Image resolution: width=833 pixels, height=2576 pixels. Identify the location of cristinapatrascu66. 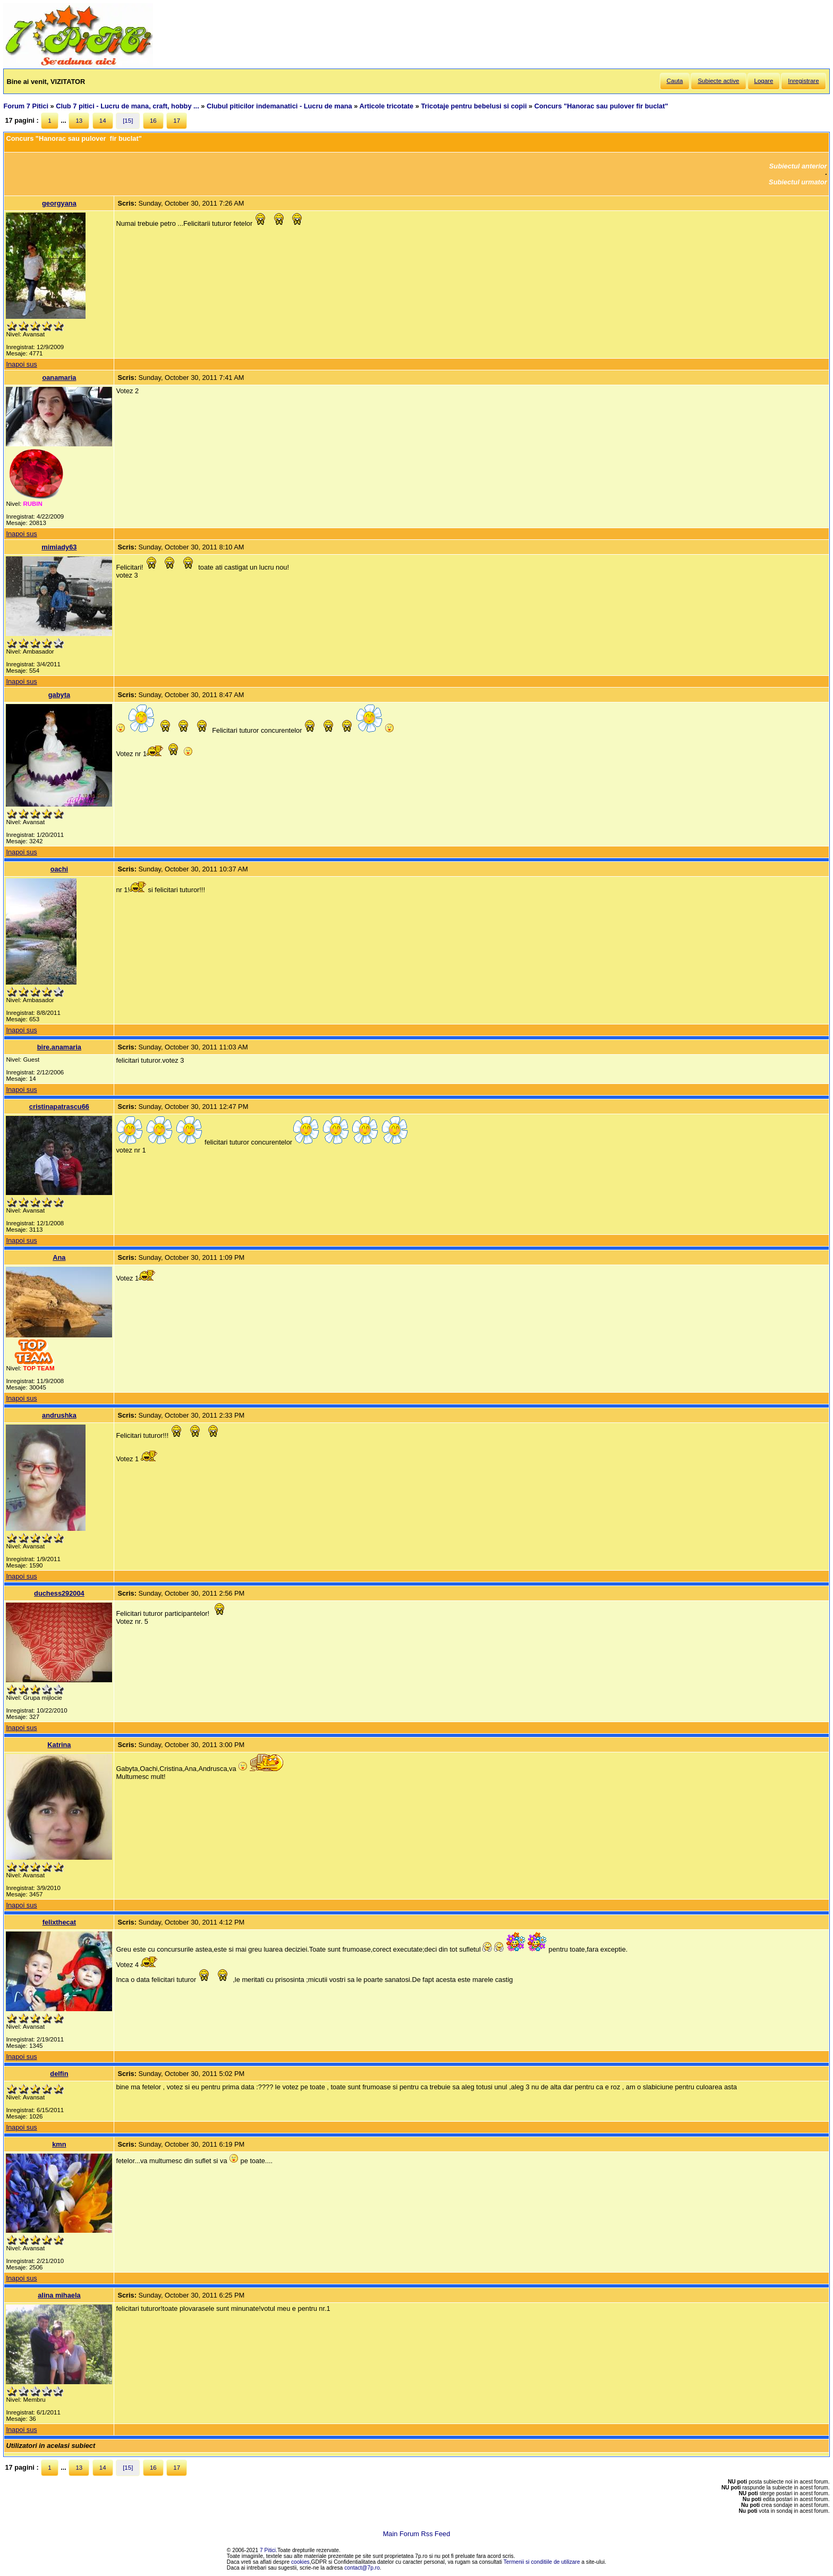
(59, 1107).